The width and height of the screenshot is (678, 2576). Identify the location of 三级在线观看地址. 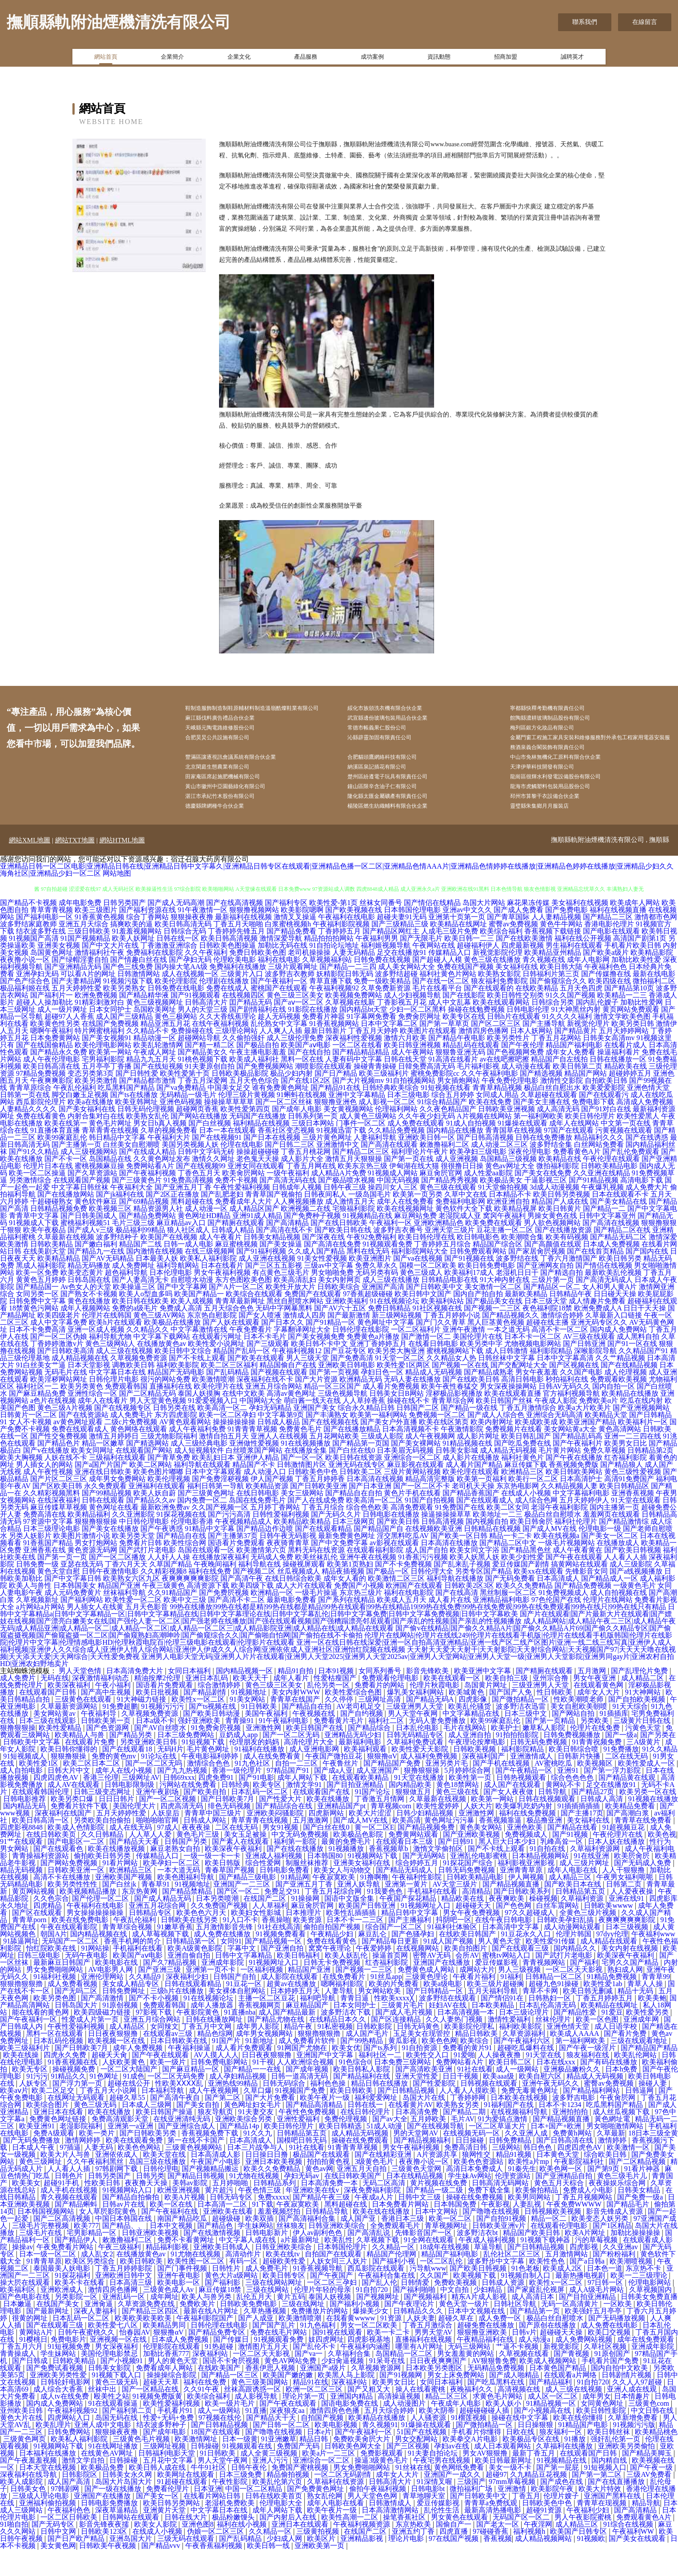
(639, 2067).